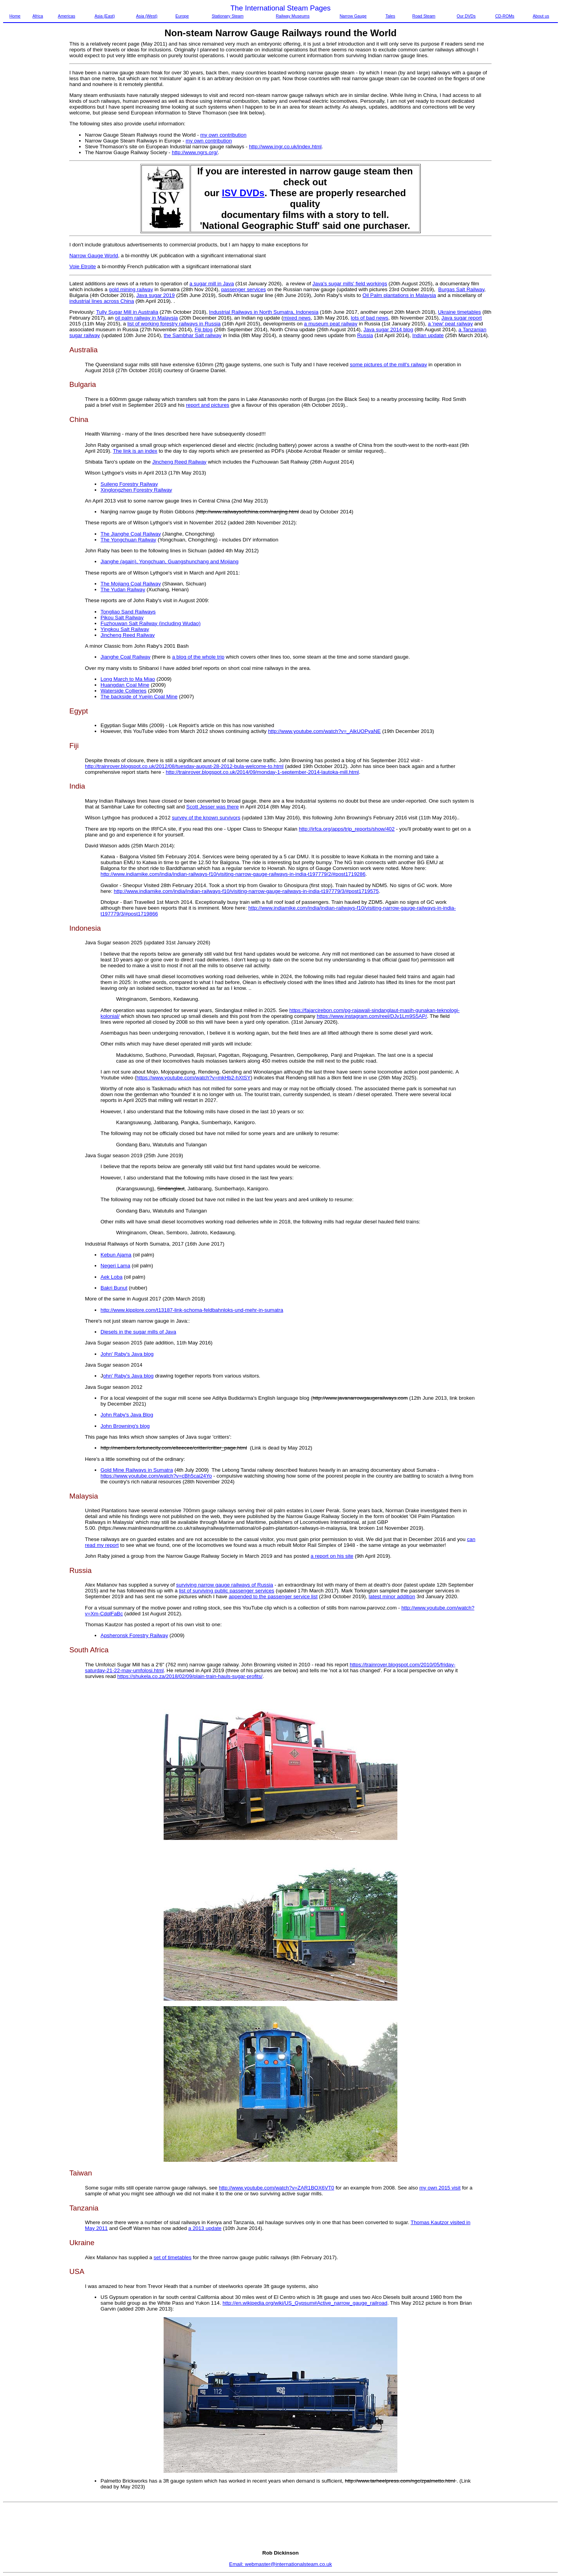 The width and height of the screenshot is (561, 2576). I want to click on set of timetables, so click(172, 2257).